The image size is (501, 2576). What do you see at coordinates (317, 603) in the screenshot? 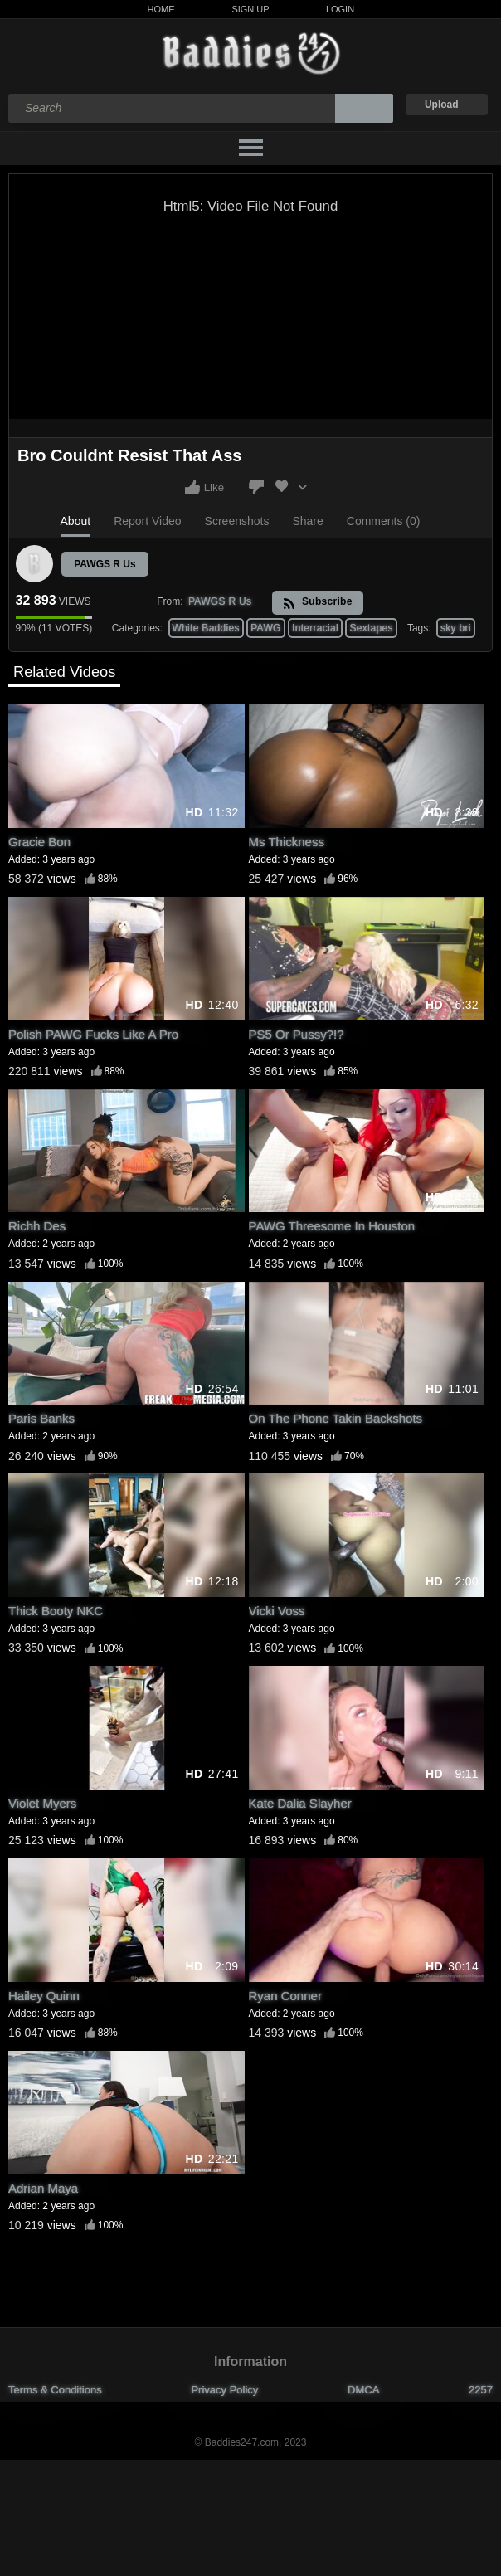
I see `Subscribe` at bounding box center [317, 603].